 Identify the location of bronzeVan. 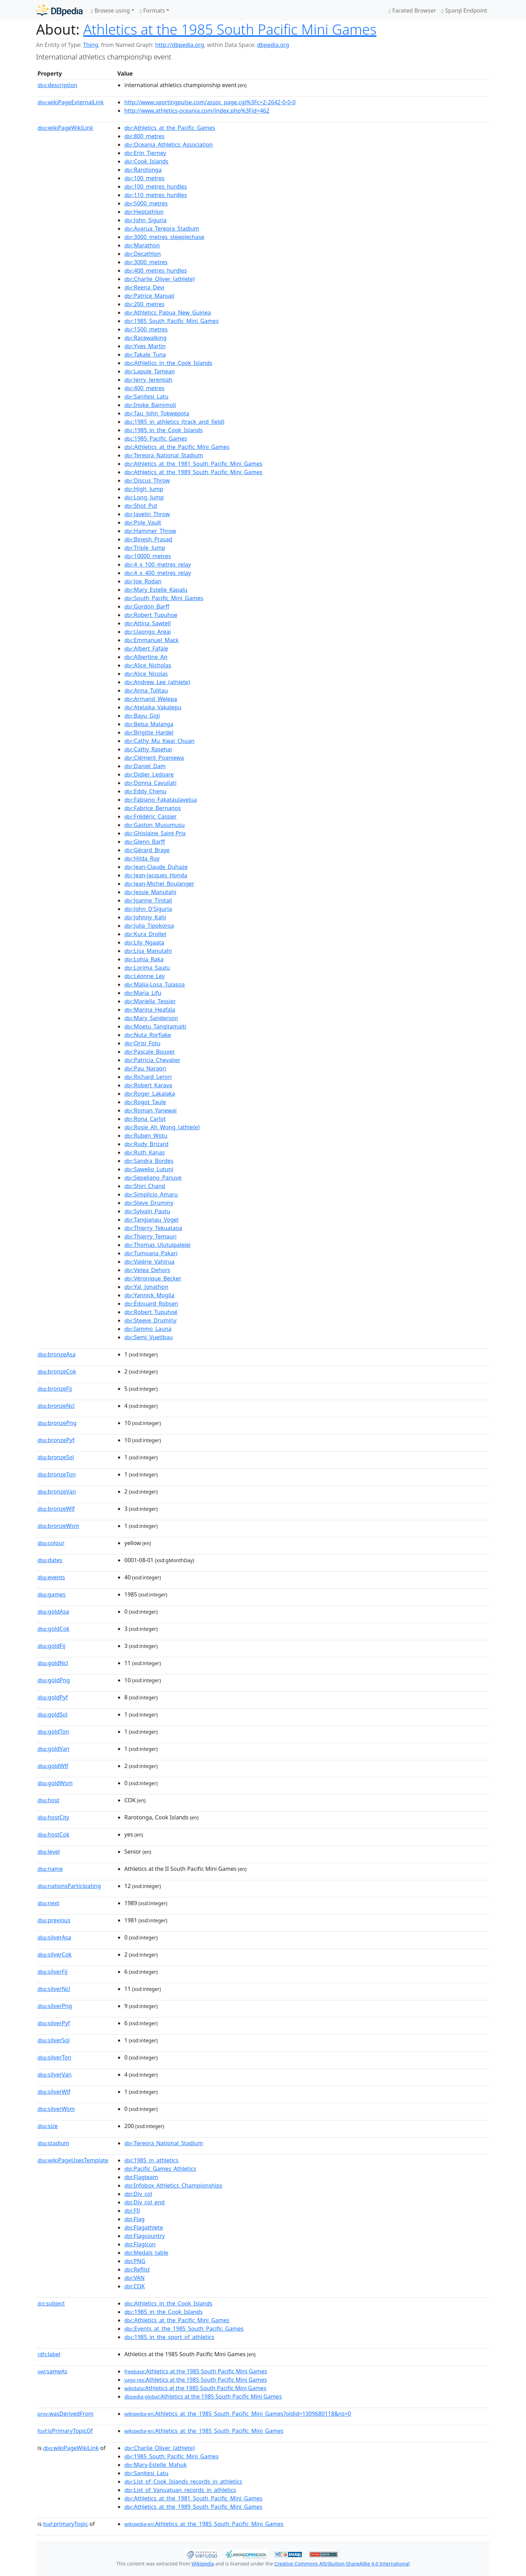
(56, 1491).